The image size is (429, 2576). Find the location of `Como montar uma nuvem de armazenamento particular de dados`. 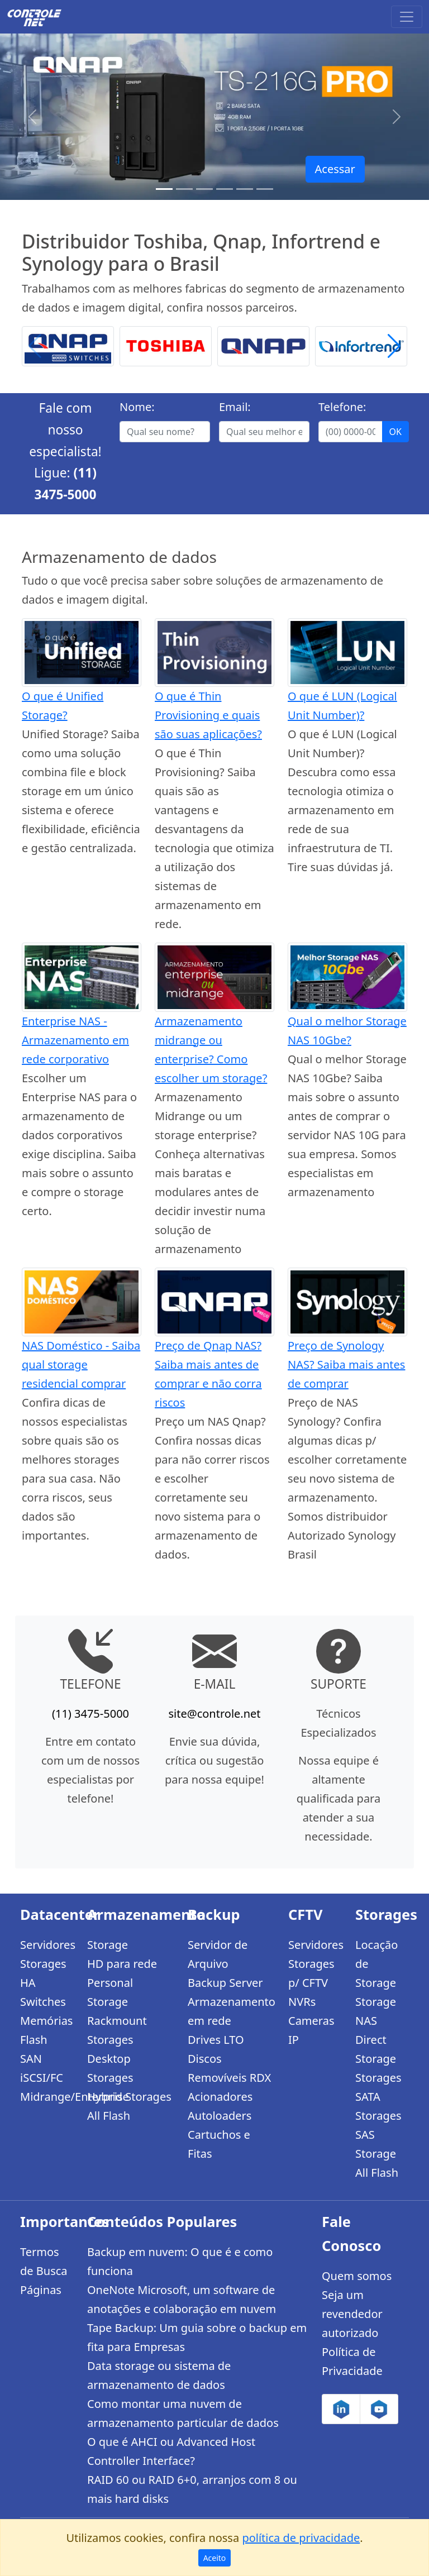

Como montar uma nuvem de armazenamento particular de dados is located at coordinates (183, 2413).